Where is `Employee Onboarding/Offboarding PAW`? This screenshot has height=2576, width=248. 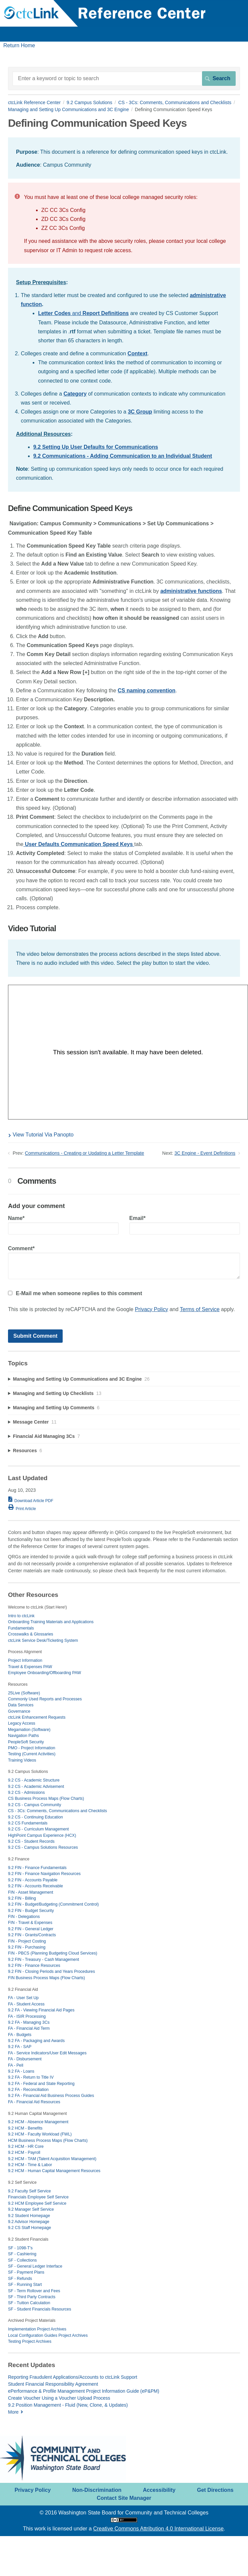 Employee Onboarding/Offboarding PAW is located at coordinates (44, 1672).